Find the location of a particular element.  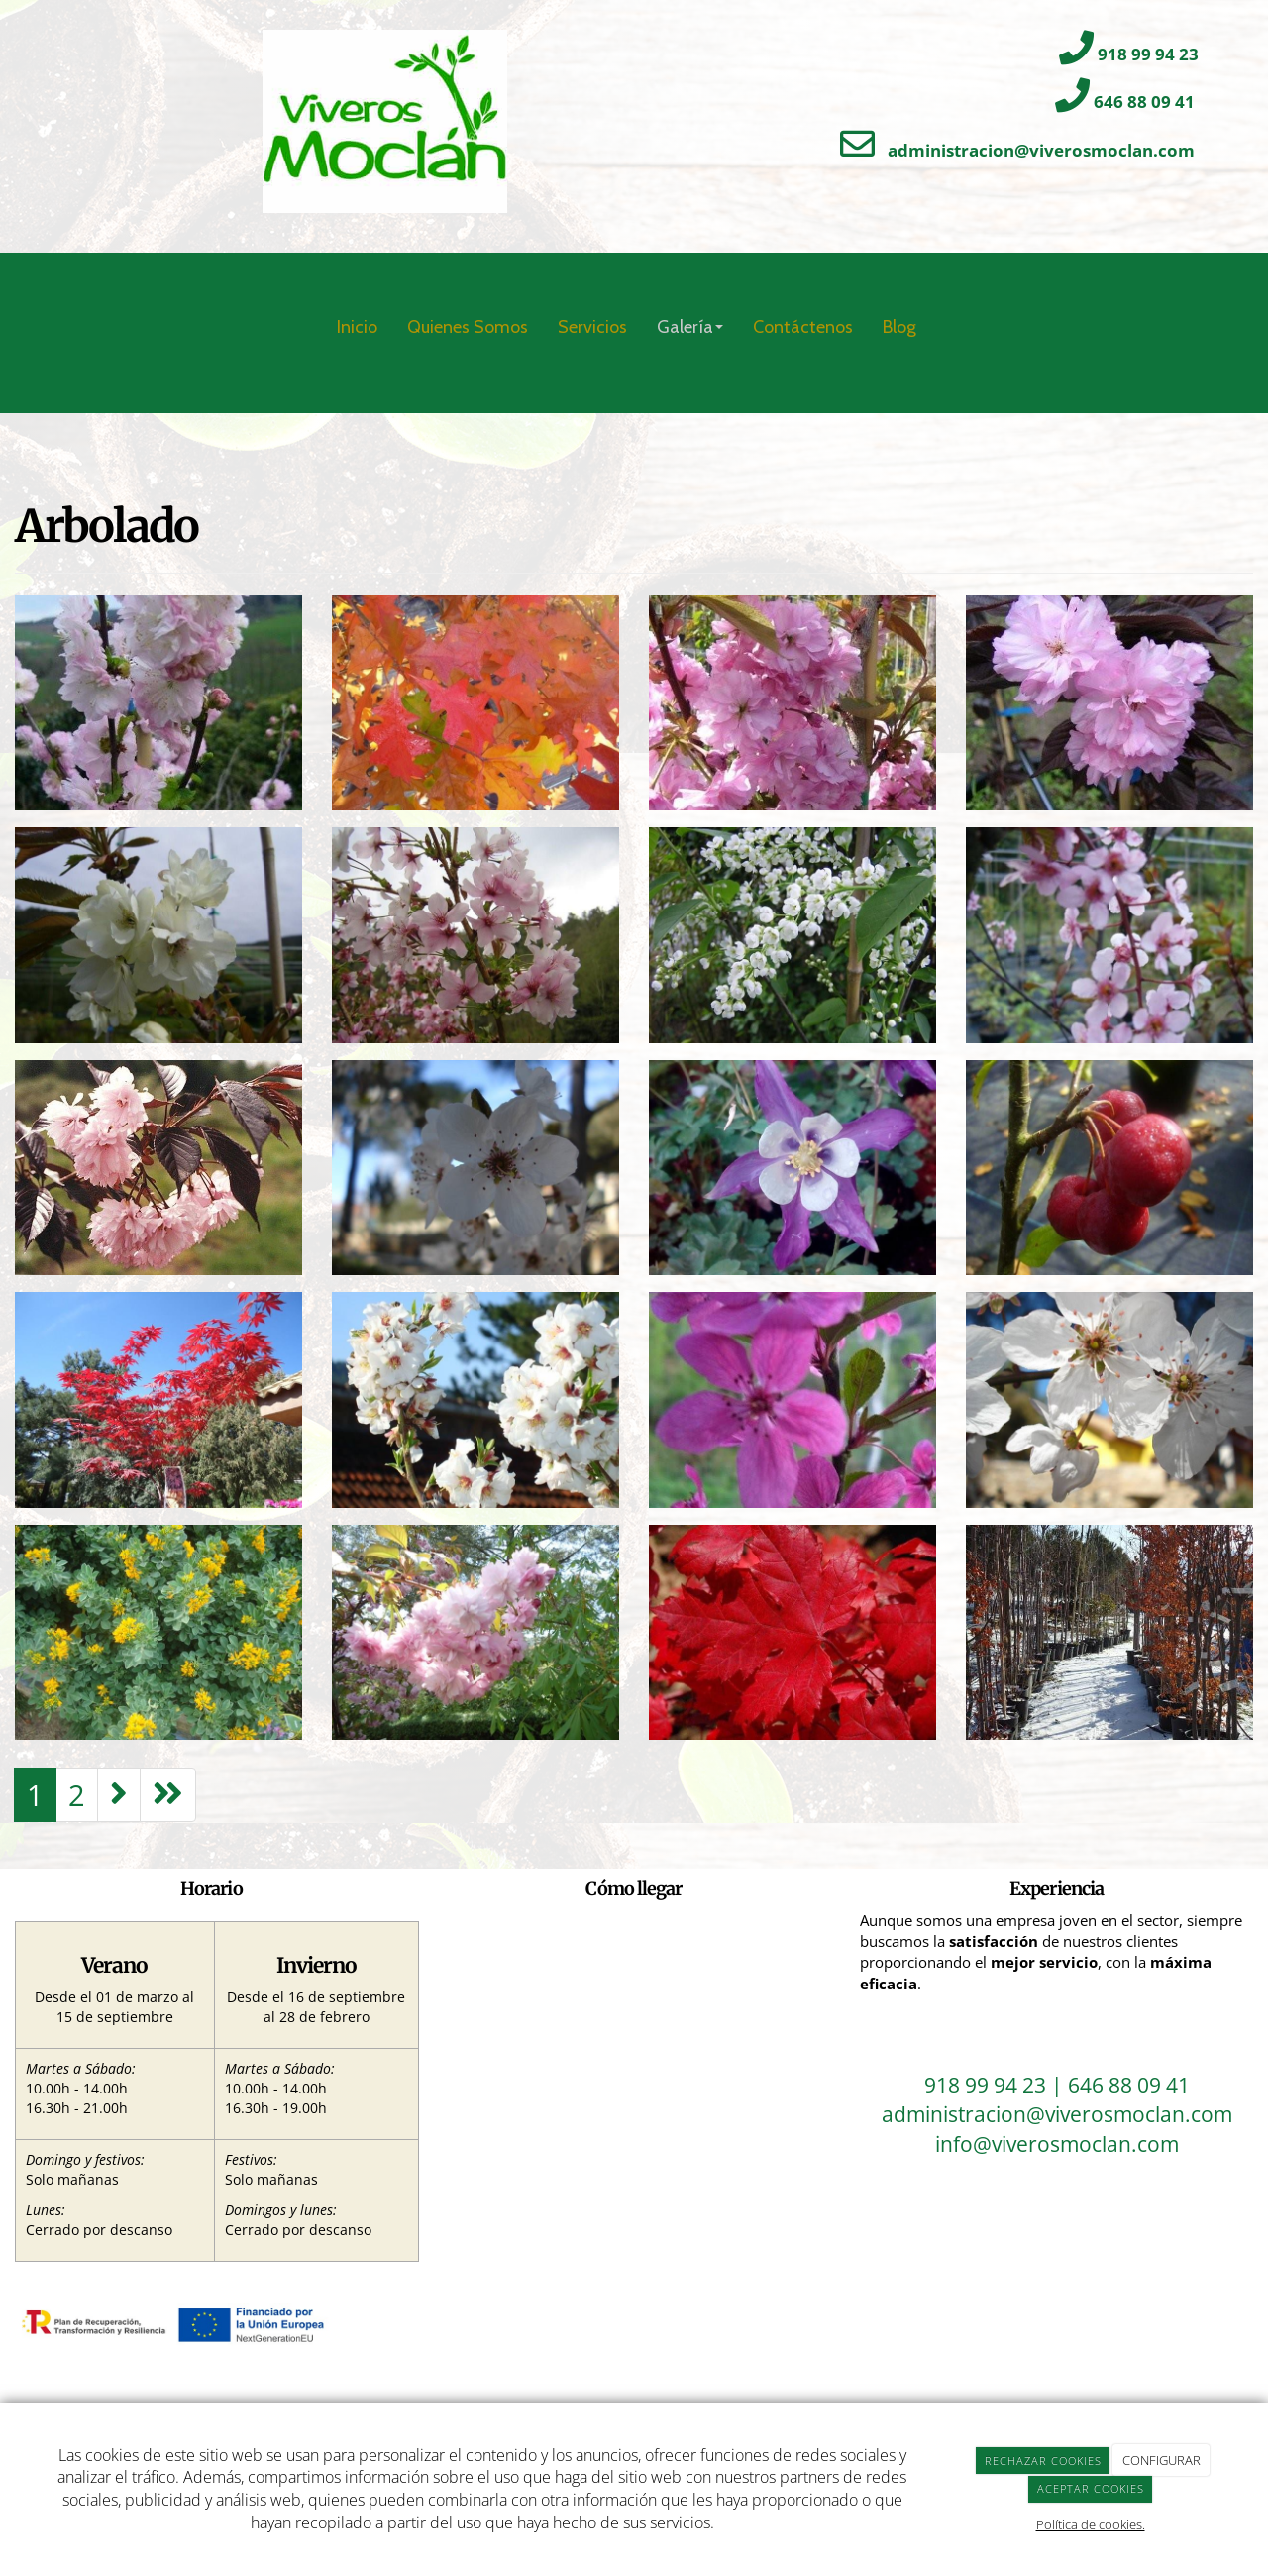

Inicio is located at coordinates (357, 327).